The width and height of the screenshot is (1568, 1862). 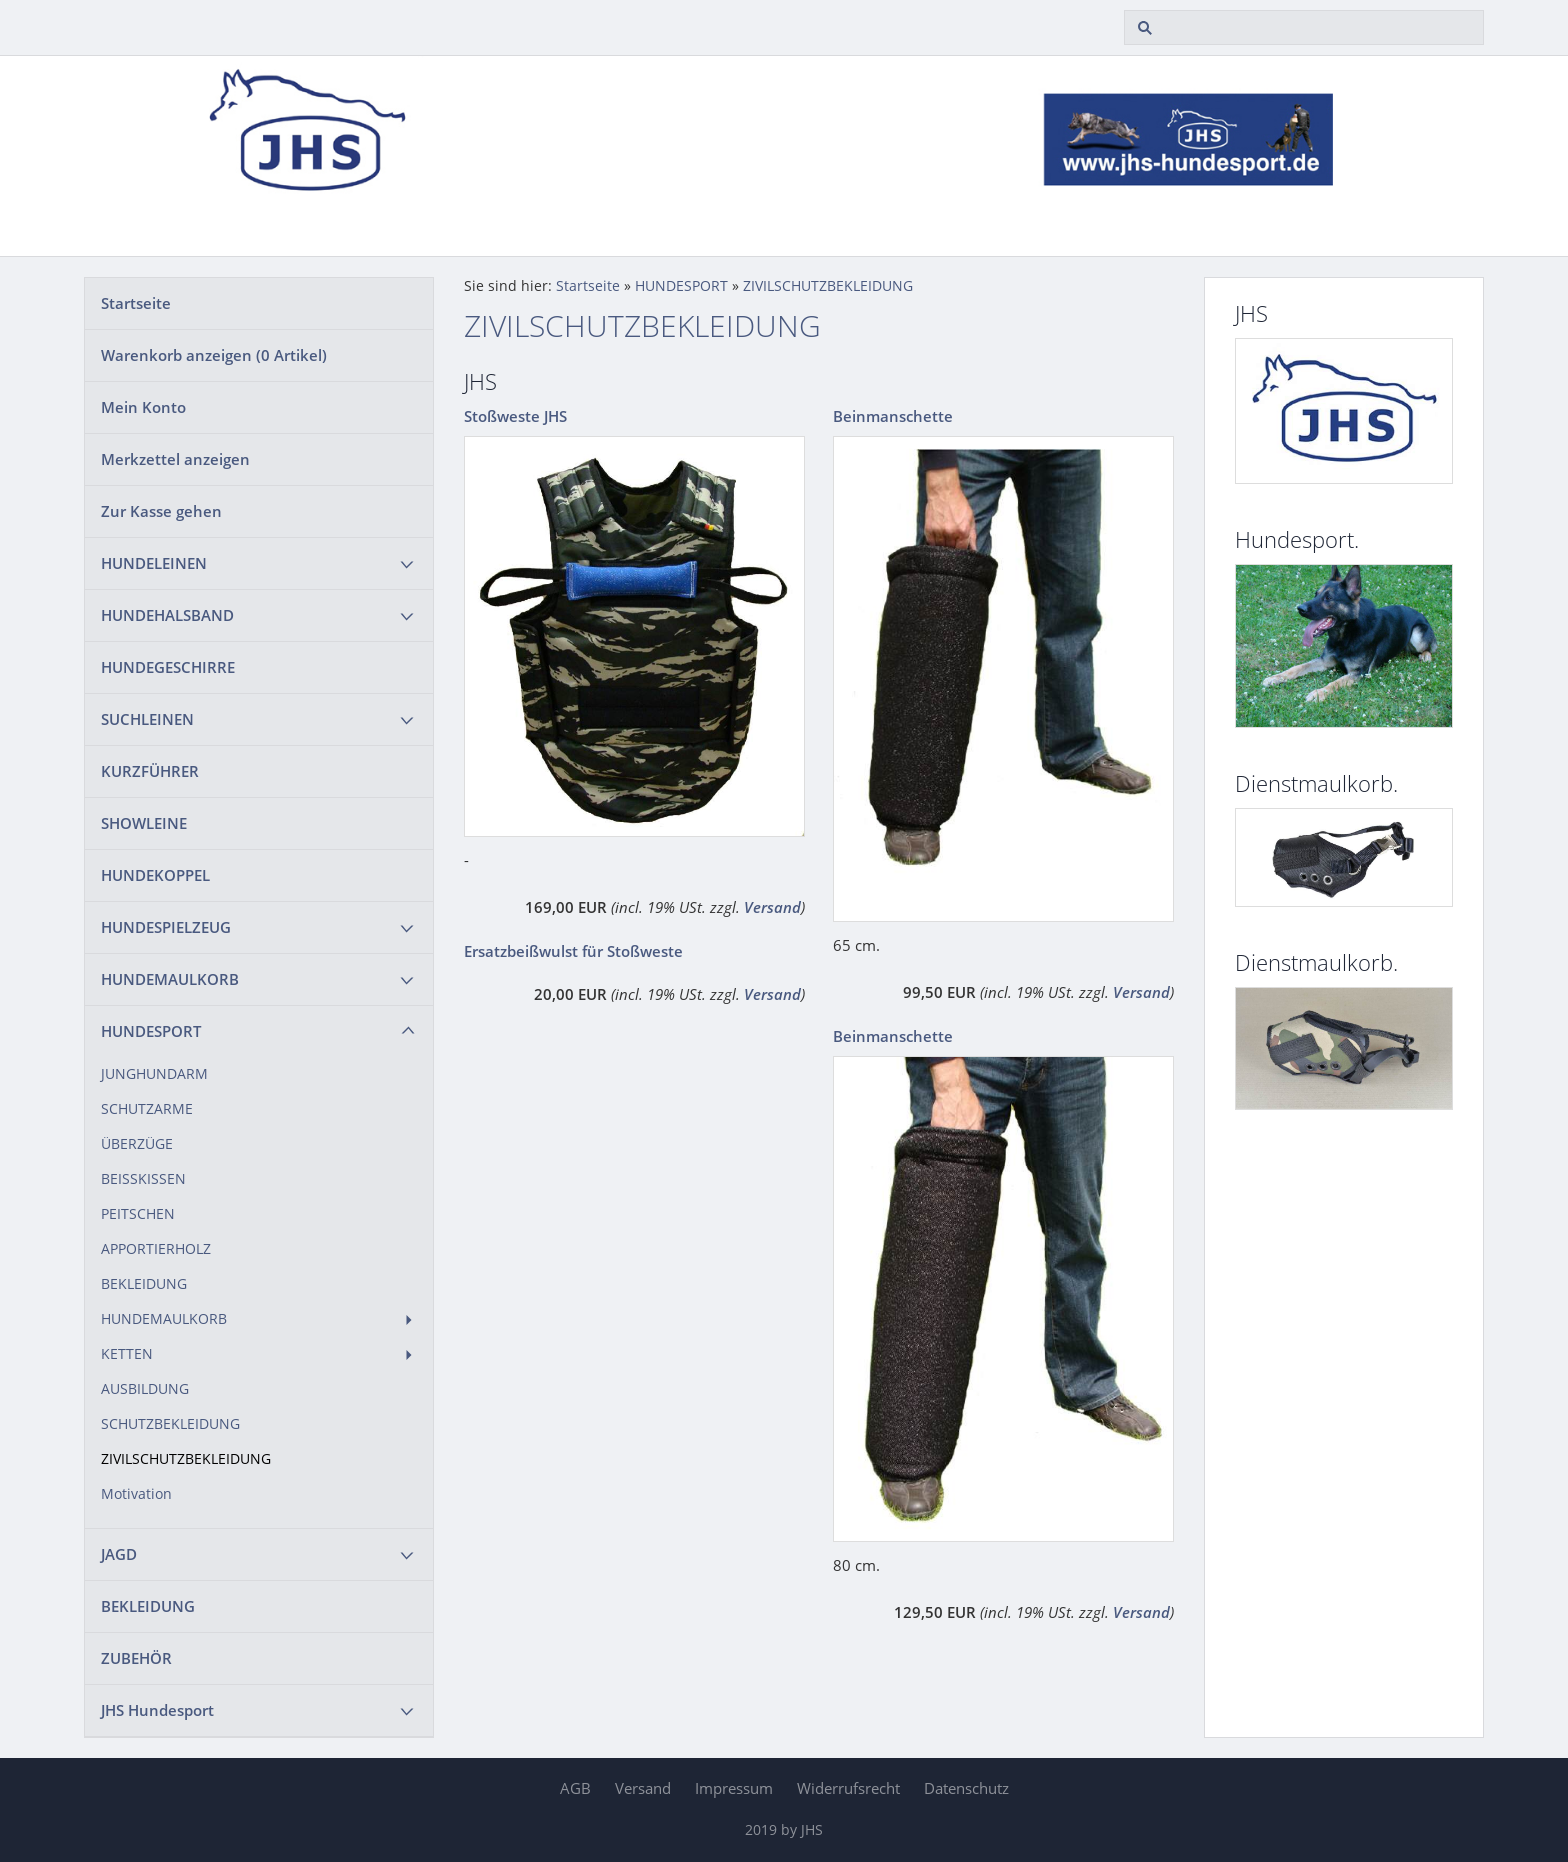 What do you see at coordinates (170, 979) in the screenshot?
I see `HUNDEMAULKORB` at bounding box center [170, 979].